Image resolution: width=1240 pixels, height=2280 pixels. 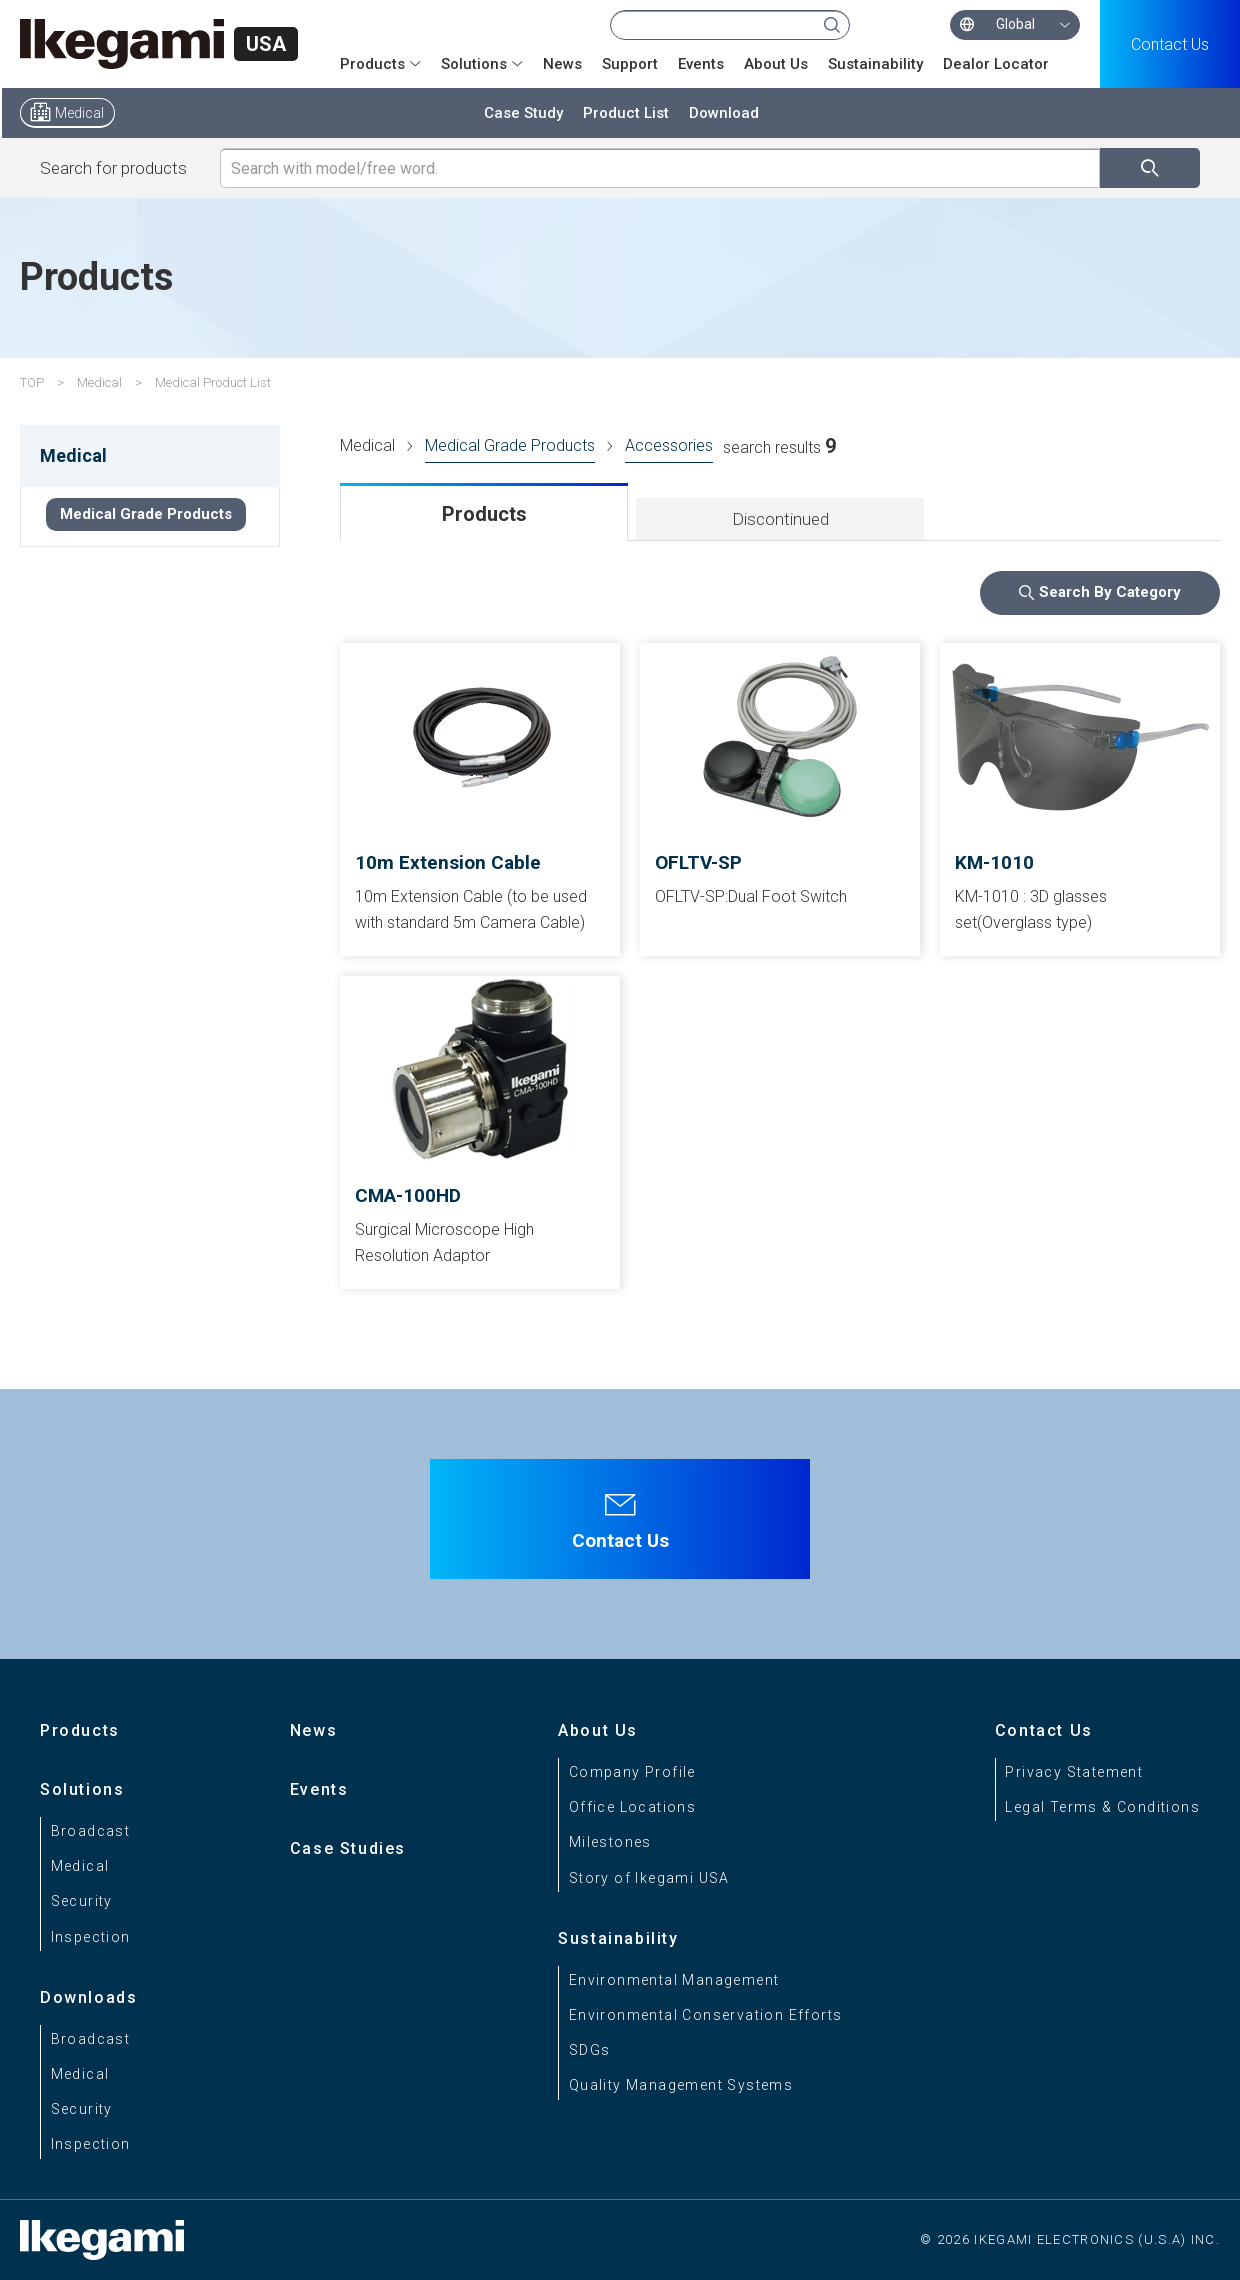 What do you see at coordinates (632, 1807) in the screenshot?
I see `Office Locations` at bounding box center [632, 1807].